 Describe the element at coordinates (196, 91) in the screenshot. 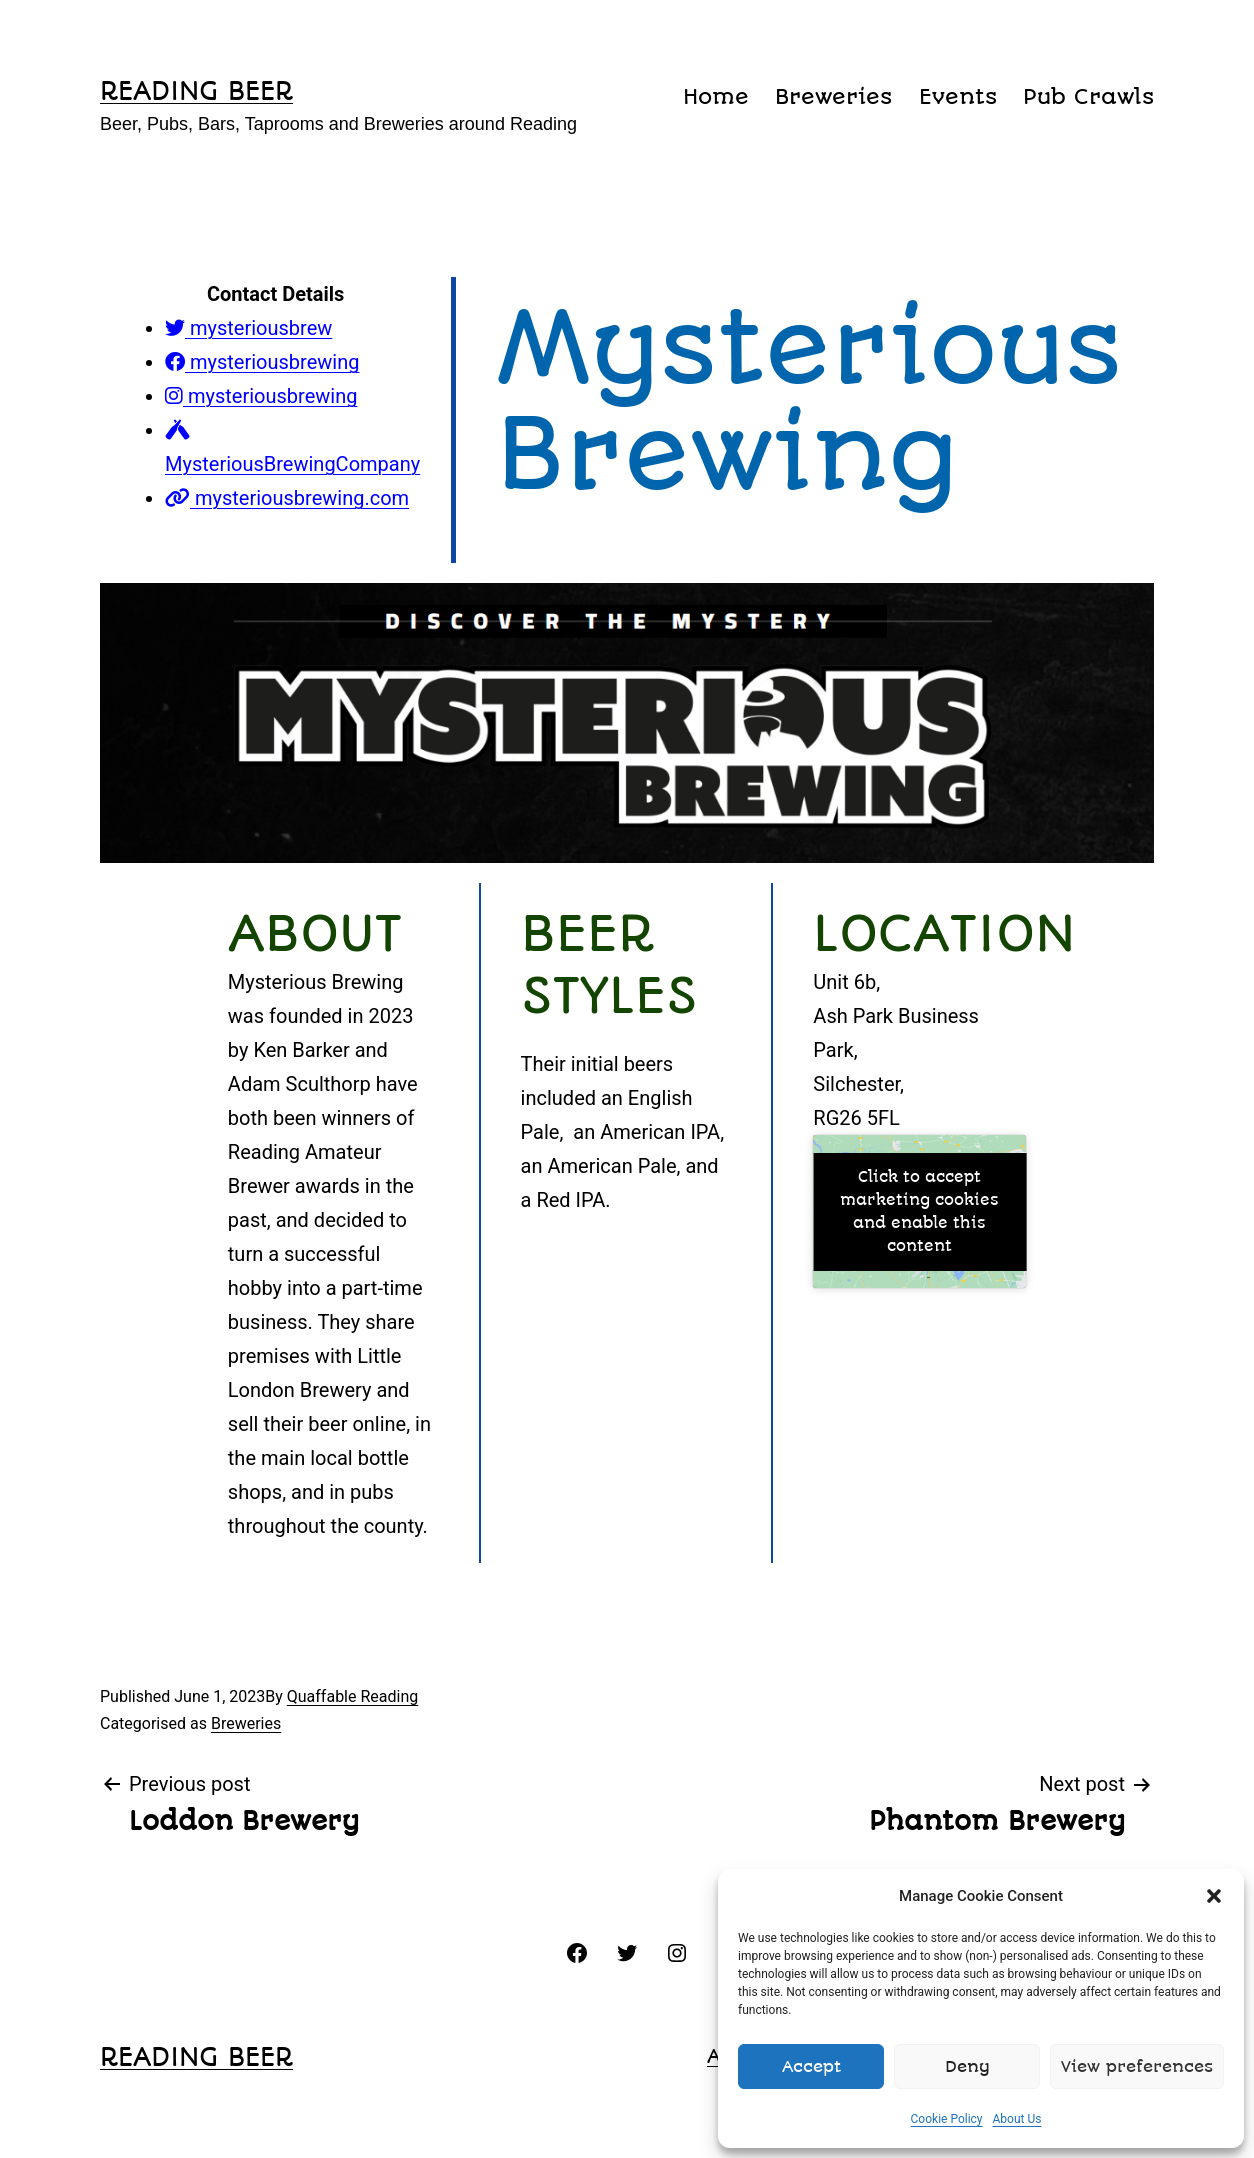

I see `reading beer` at that location.